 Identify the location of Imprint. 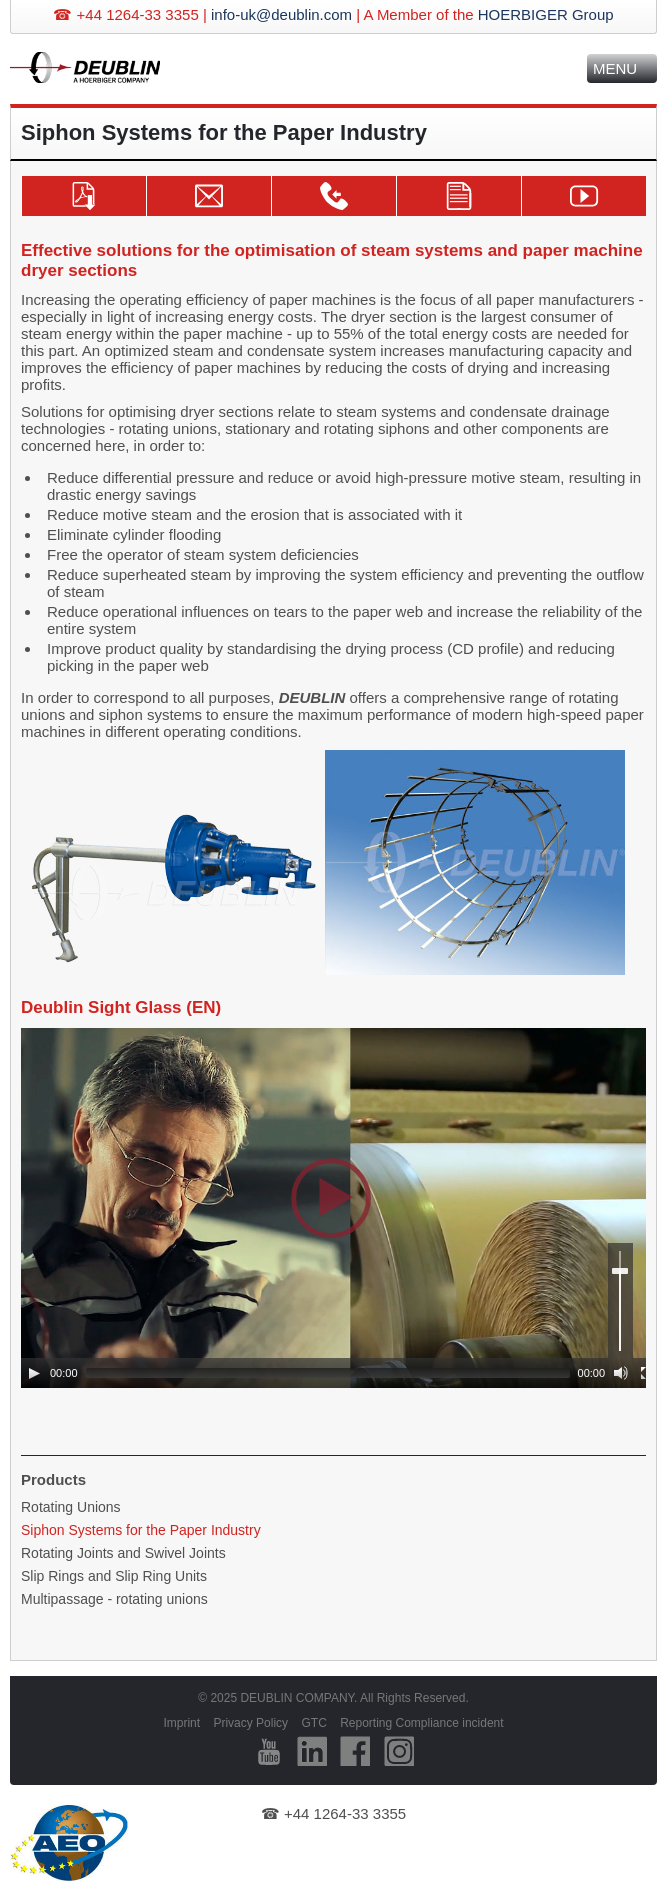
(181, 1723).